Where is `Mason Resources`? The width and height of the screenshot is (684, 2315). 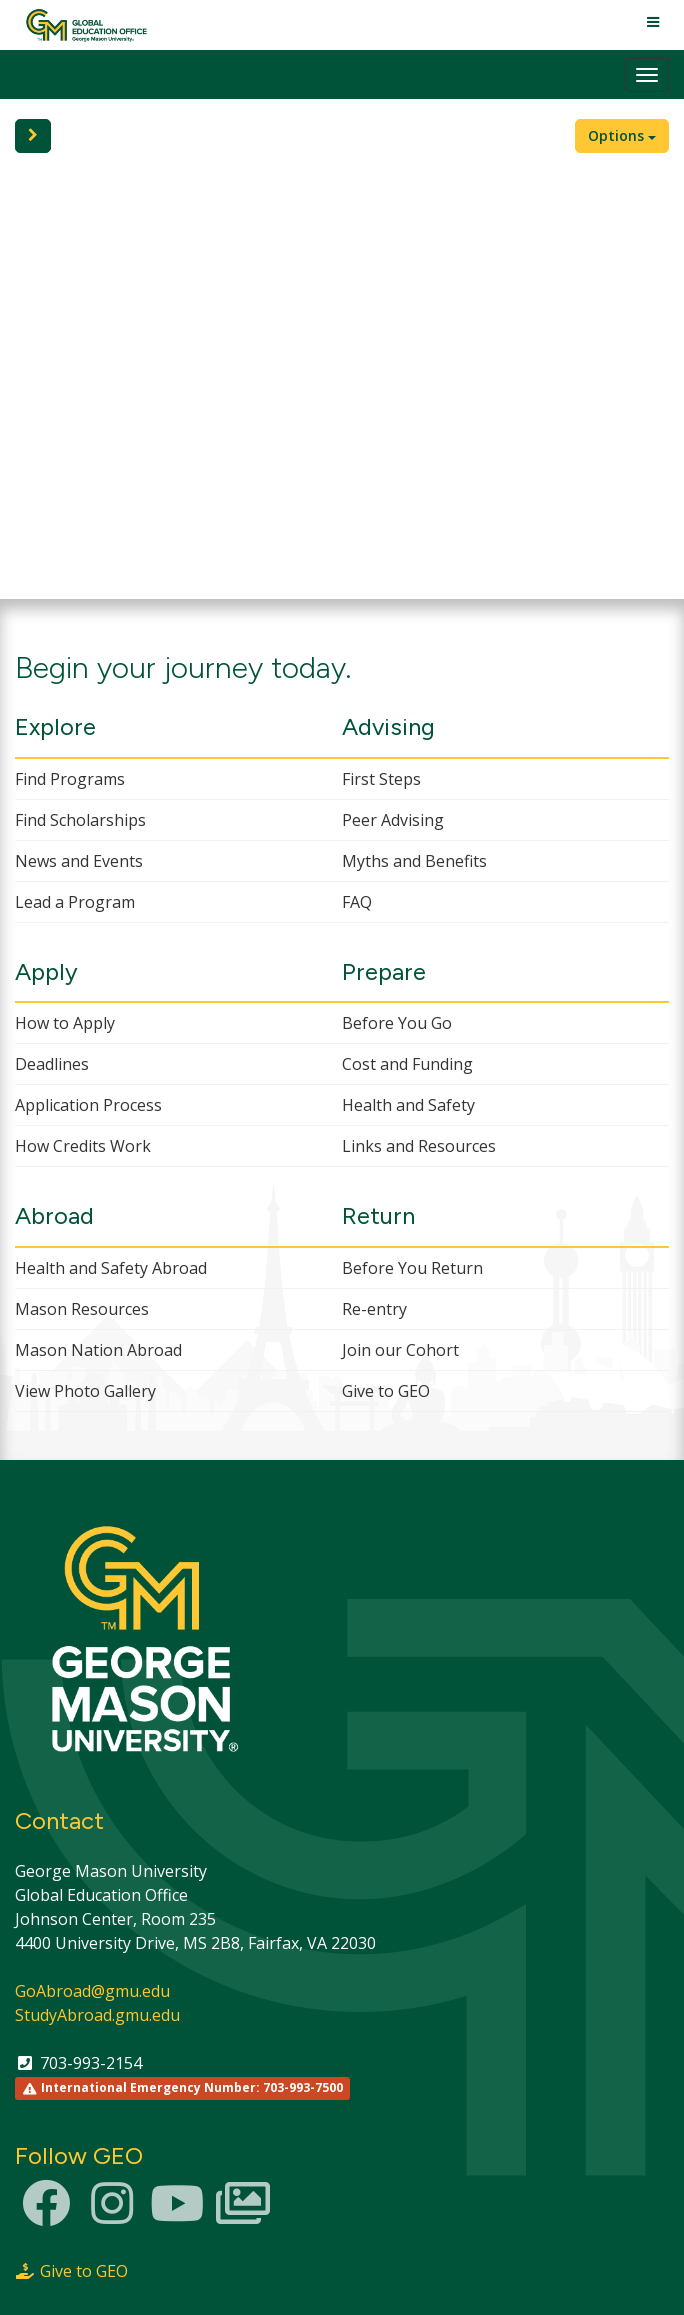 Mason Resources is located at coordinates (82, 1309).